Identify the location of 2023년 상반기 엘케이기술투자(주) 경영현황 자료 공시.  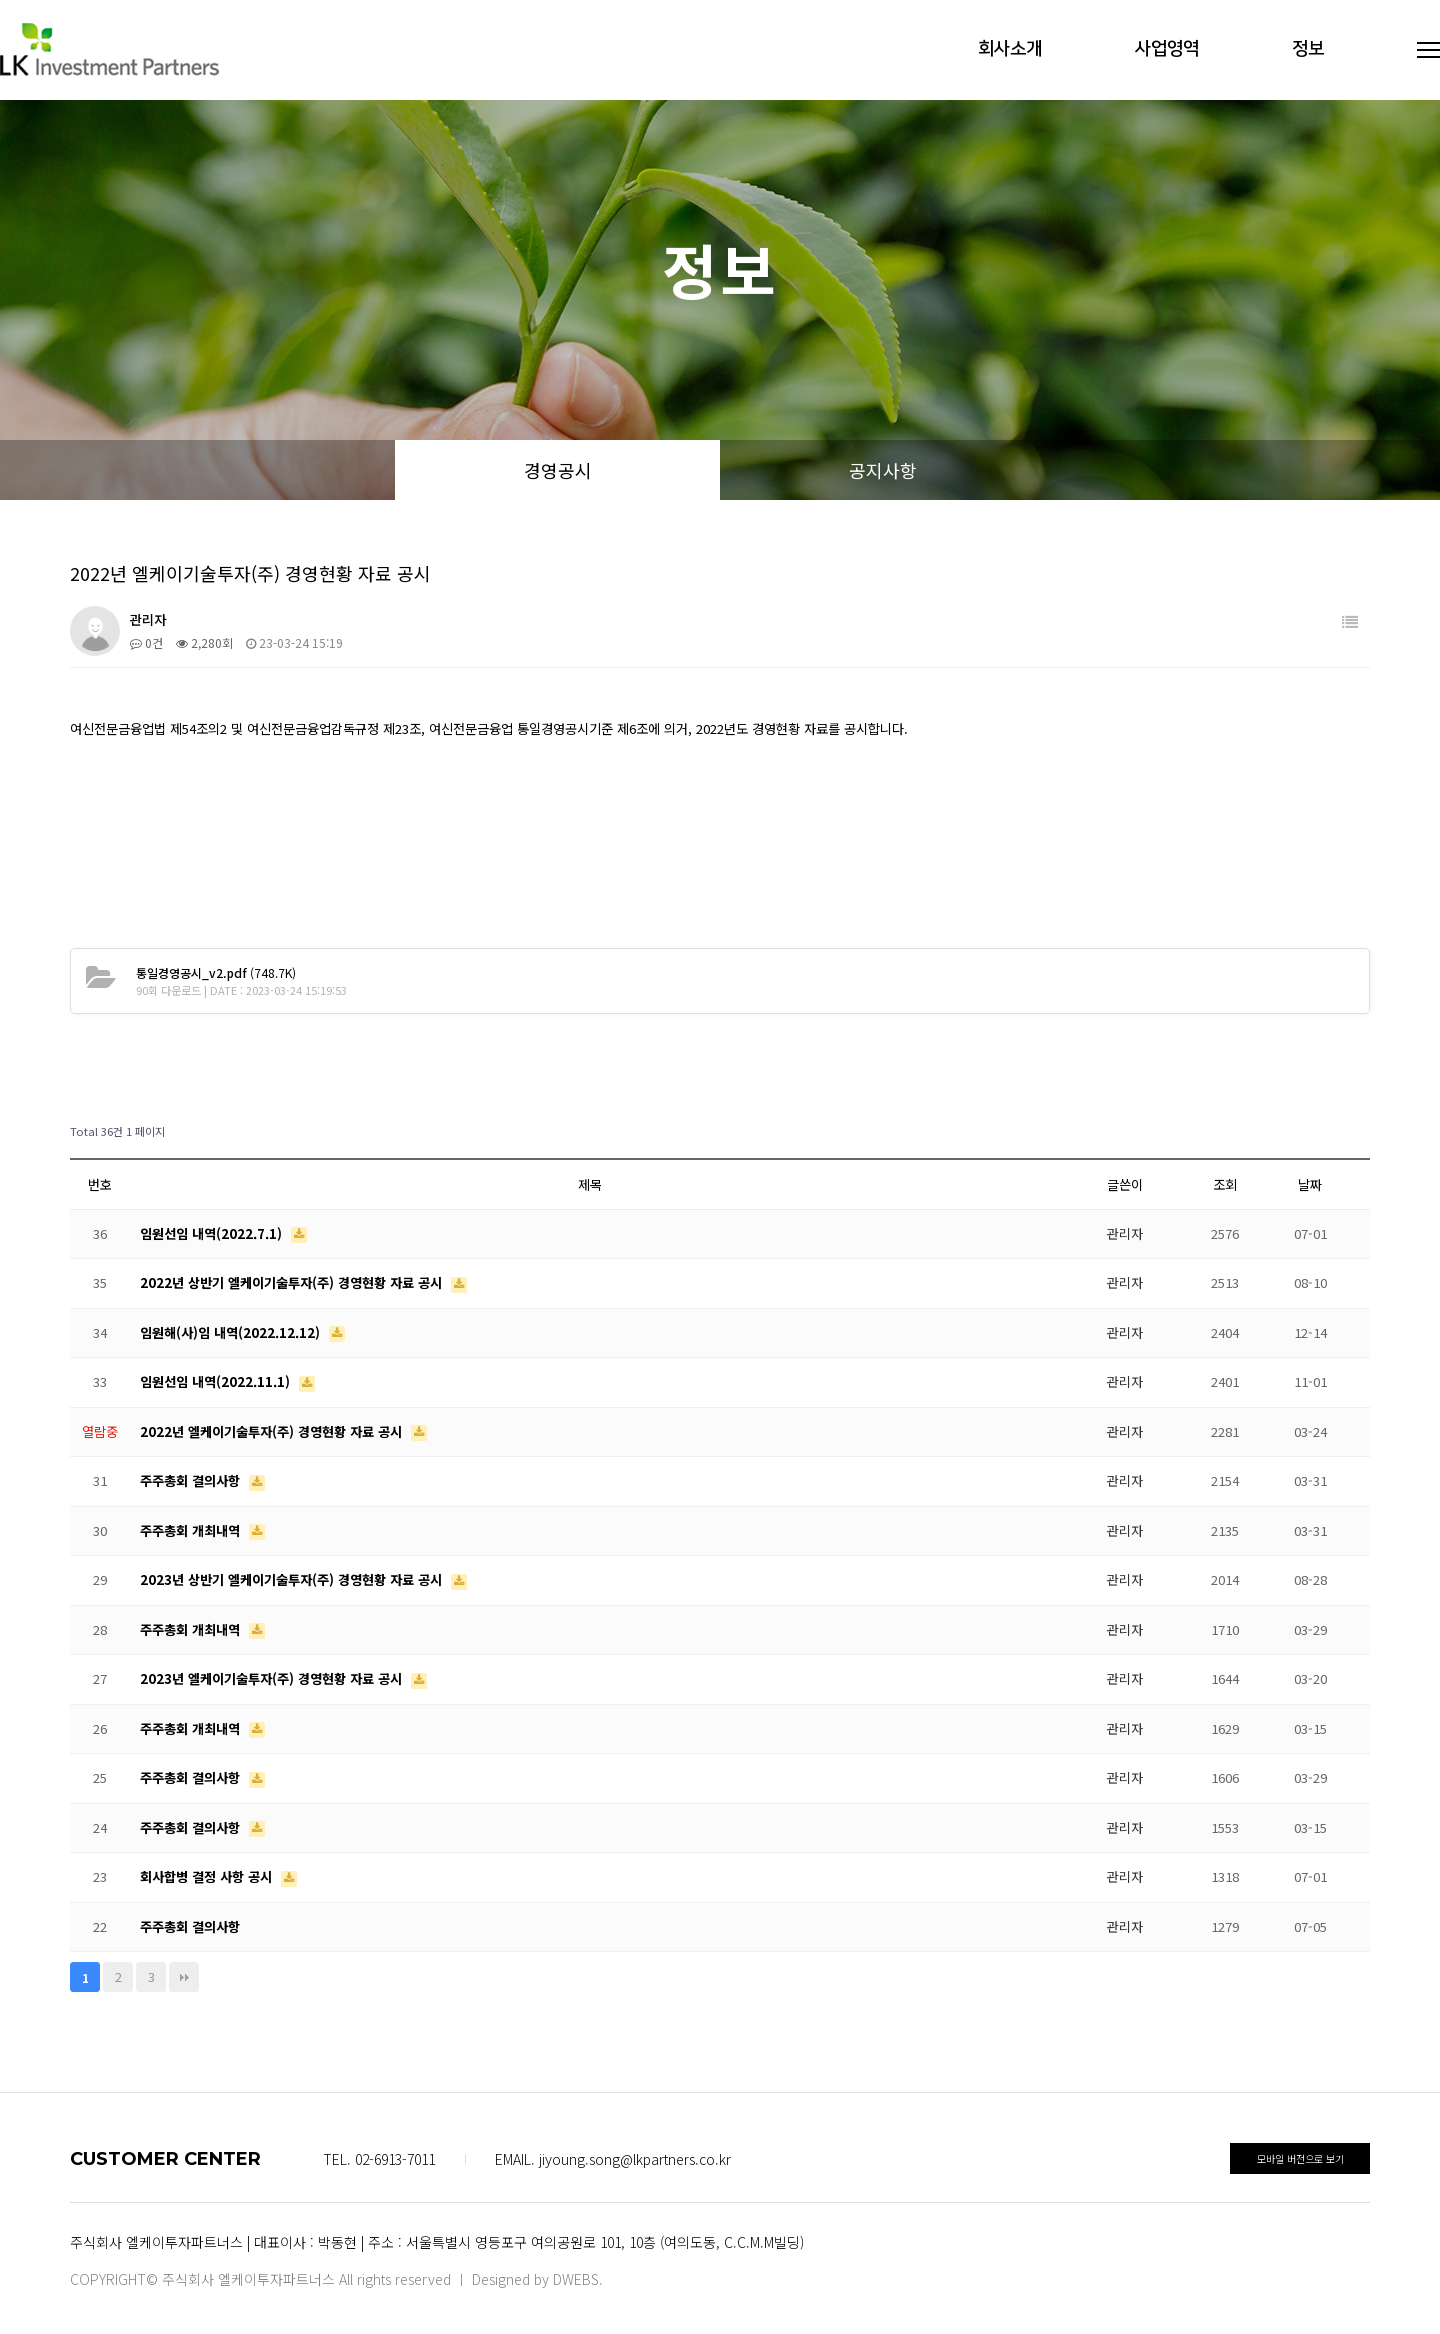
(293, 1579).